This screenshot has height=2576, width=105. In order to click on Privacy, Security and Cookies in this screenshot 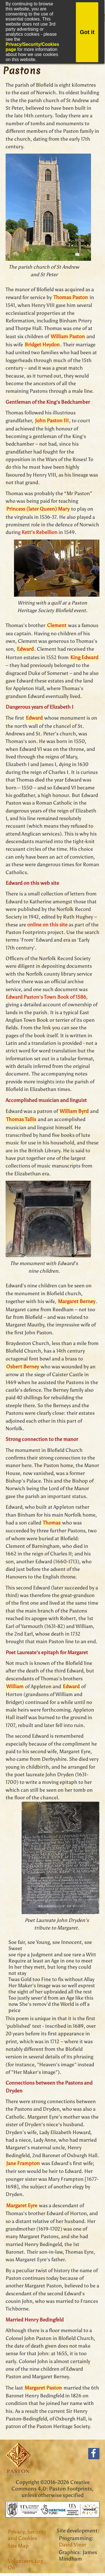, I will do `click(27, 2534)`.